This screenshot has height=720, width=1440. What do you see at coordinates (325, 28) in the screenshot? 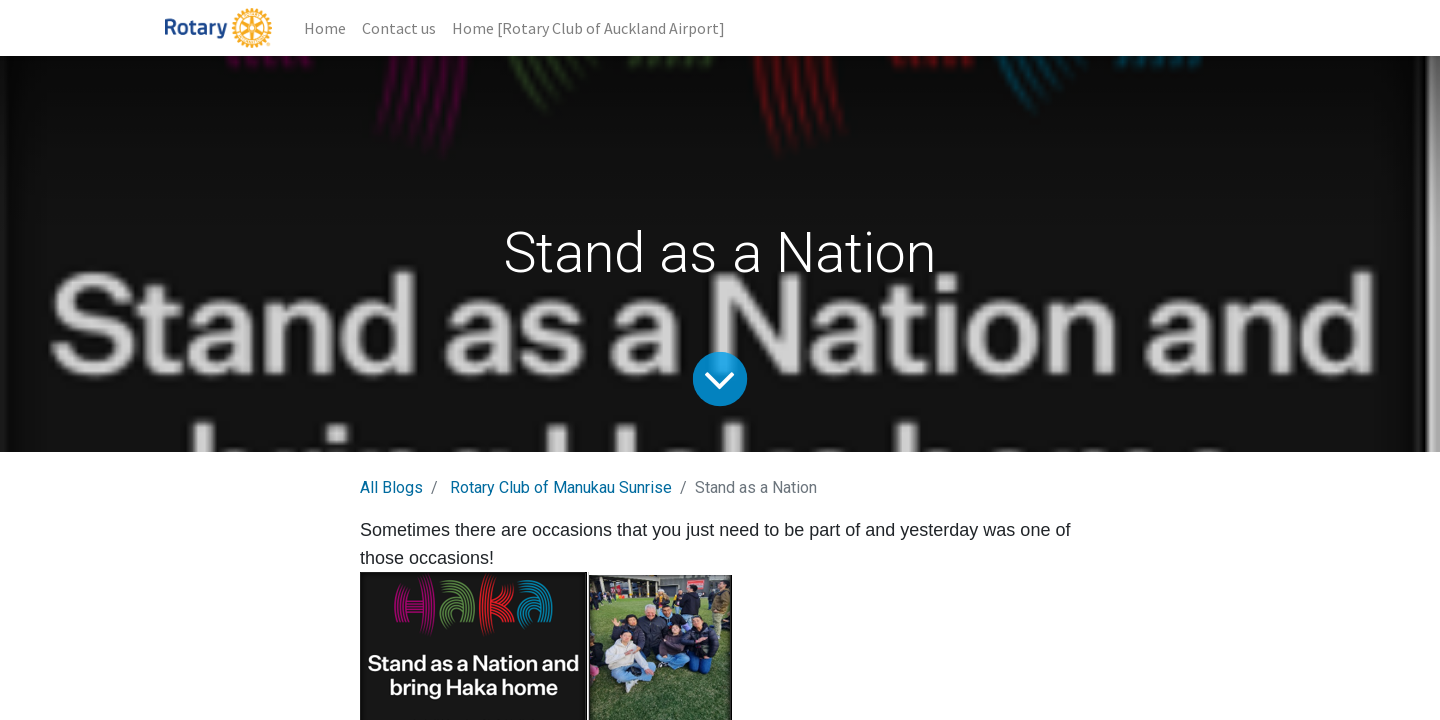
I see `[menuitem]` at bounding box center [325, 28].